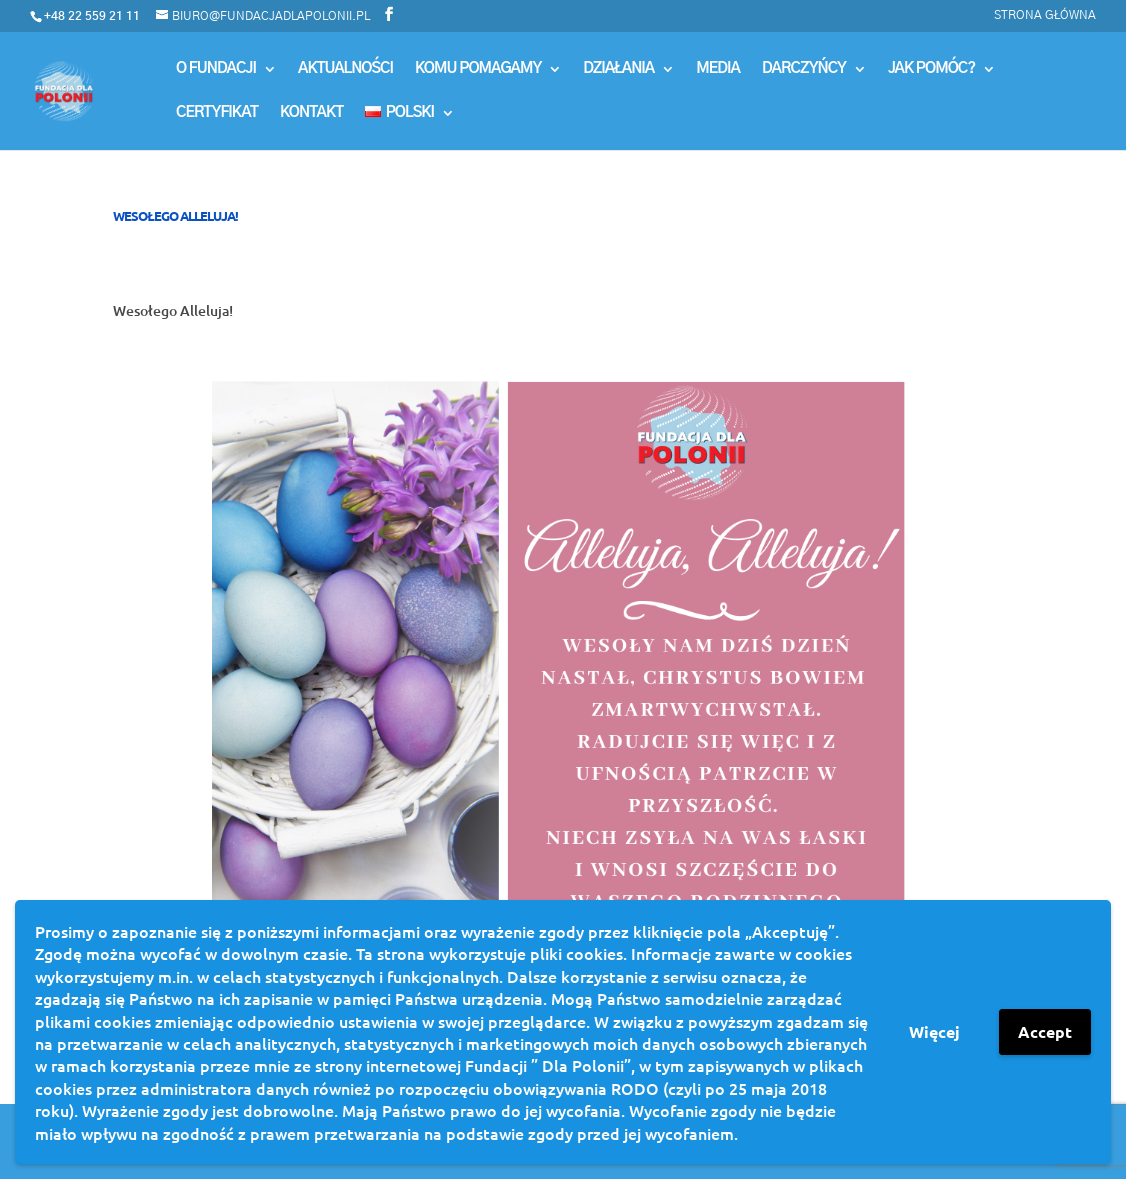 This screenshot has height=1179, width=1126. I want to click on Strona główna, so click(1045, 15).